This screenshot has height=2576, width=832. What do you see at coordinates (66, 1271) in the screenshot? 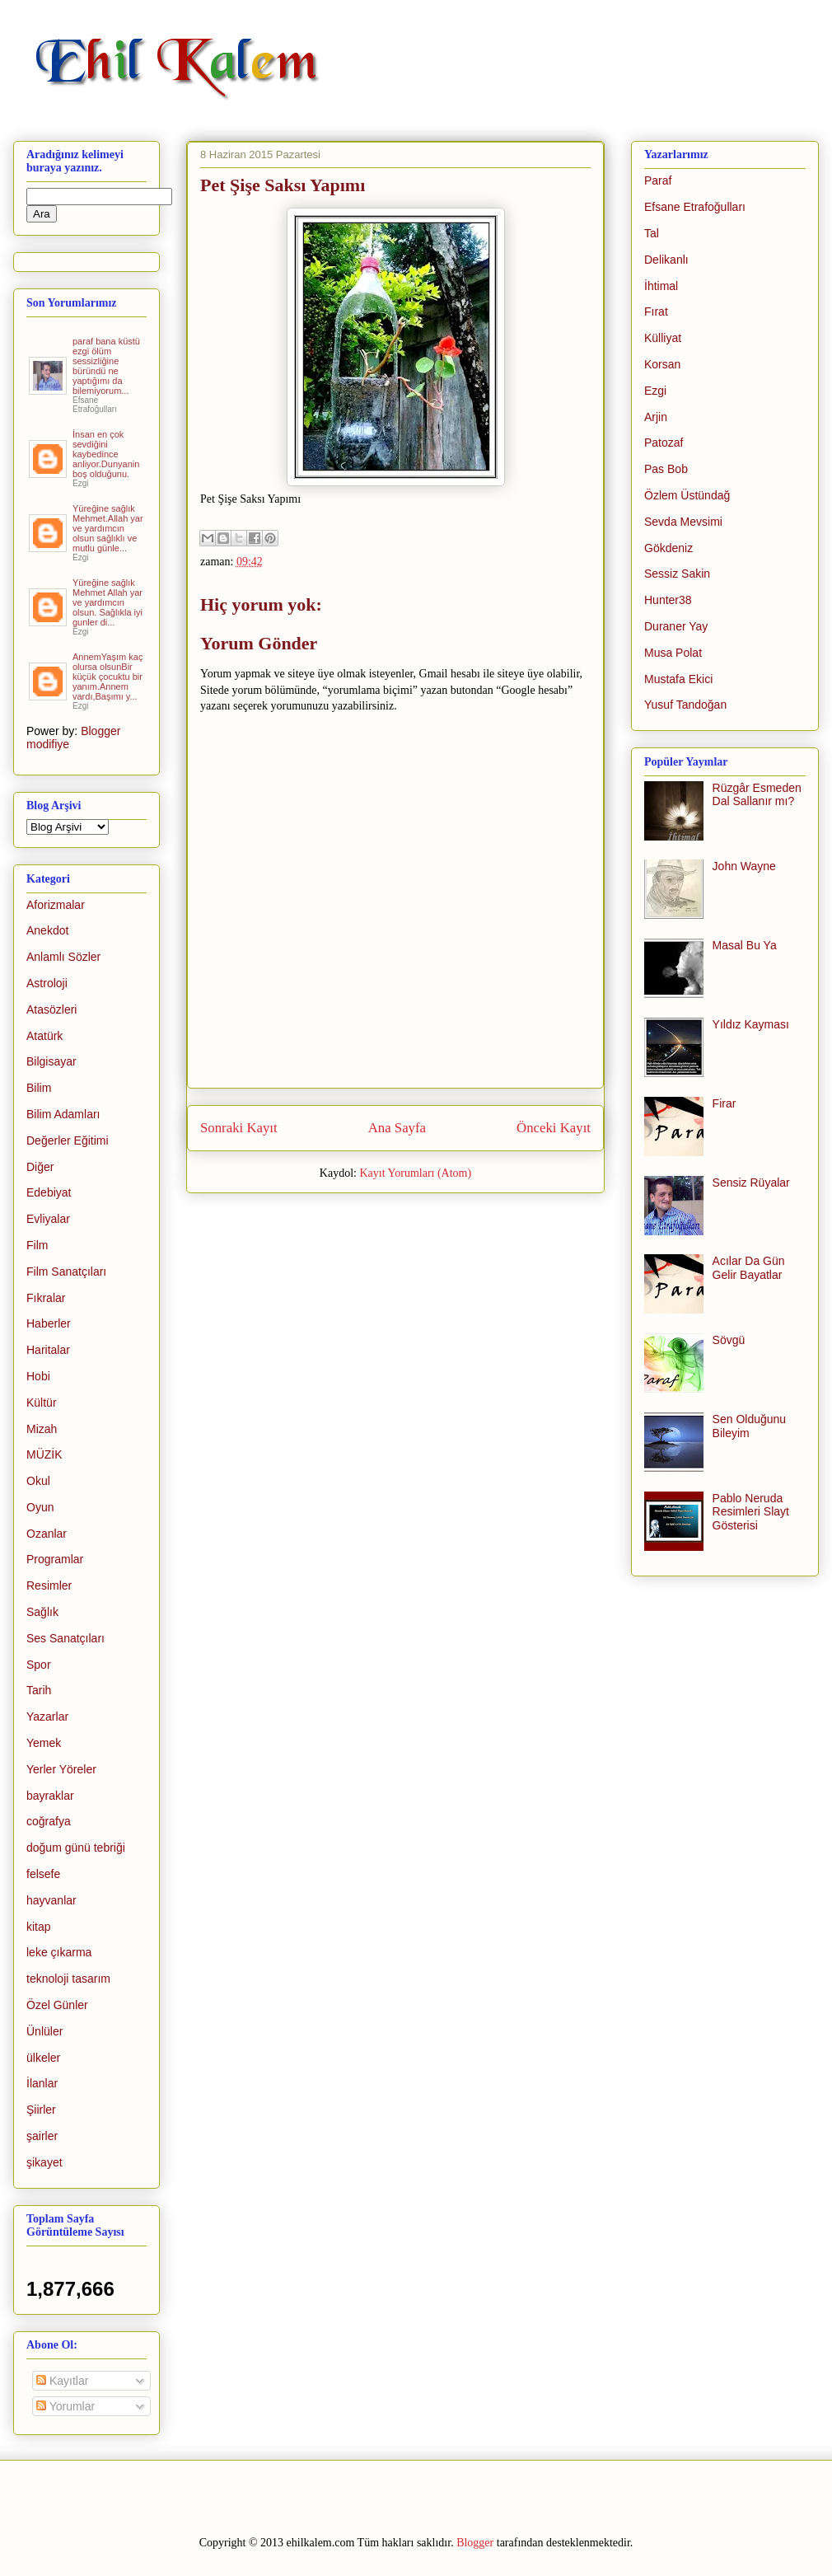
I see `Film Sanatçıları` at bounding box center [66, 1271].